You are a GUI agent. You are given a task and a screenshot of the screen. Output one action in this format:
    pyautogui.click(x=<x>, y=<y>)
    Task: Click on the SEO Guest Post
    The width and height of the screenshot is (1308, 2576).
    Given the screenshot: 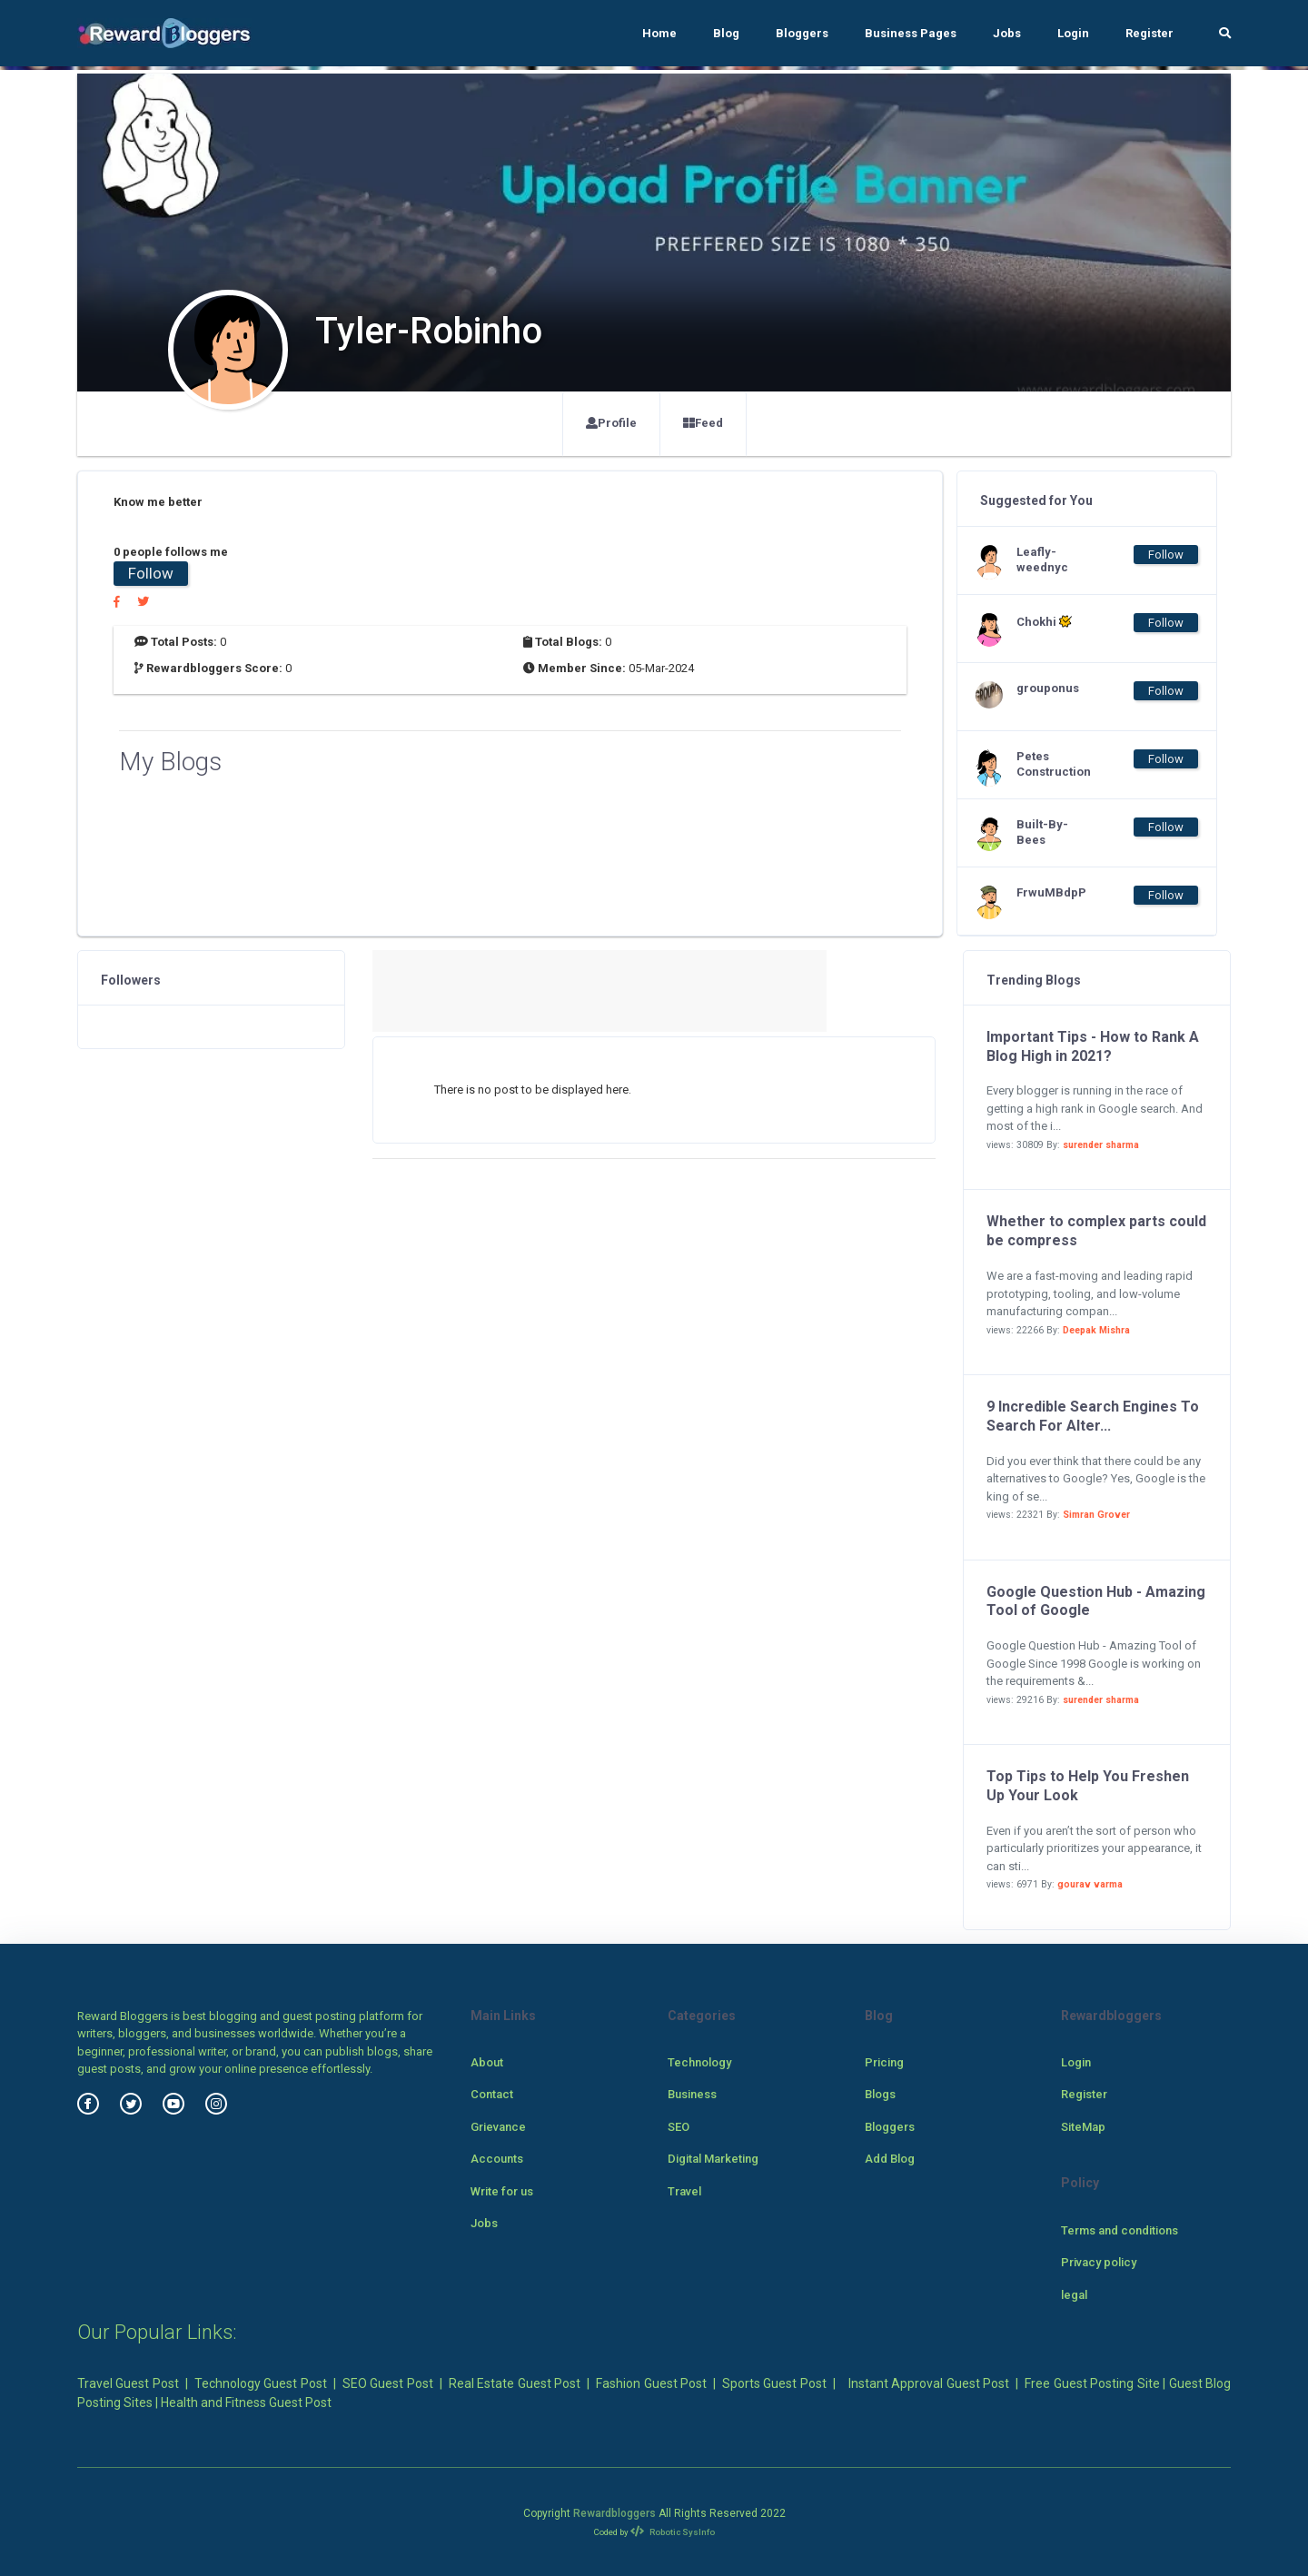 What is the action you would take?
    pyautogui.click(x=387, y=2383)
    